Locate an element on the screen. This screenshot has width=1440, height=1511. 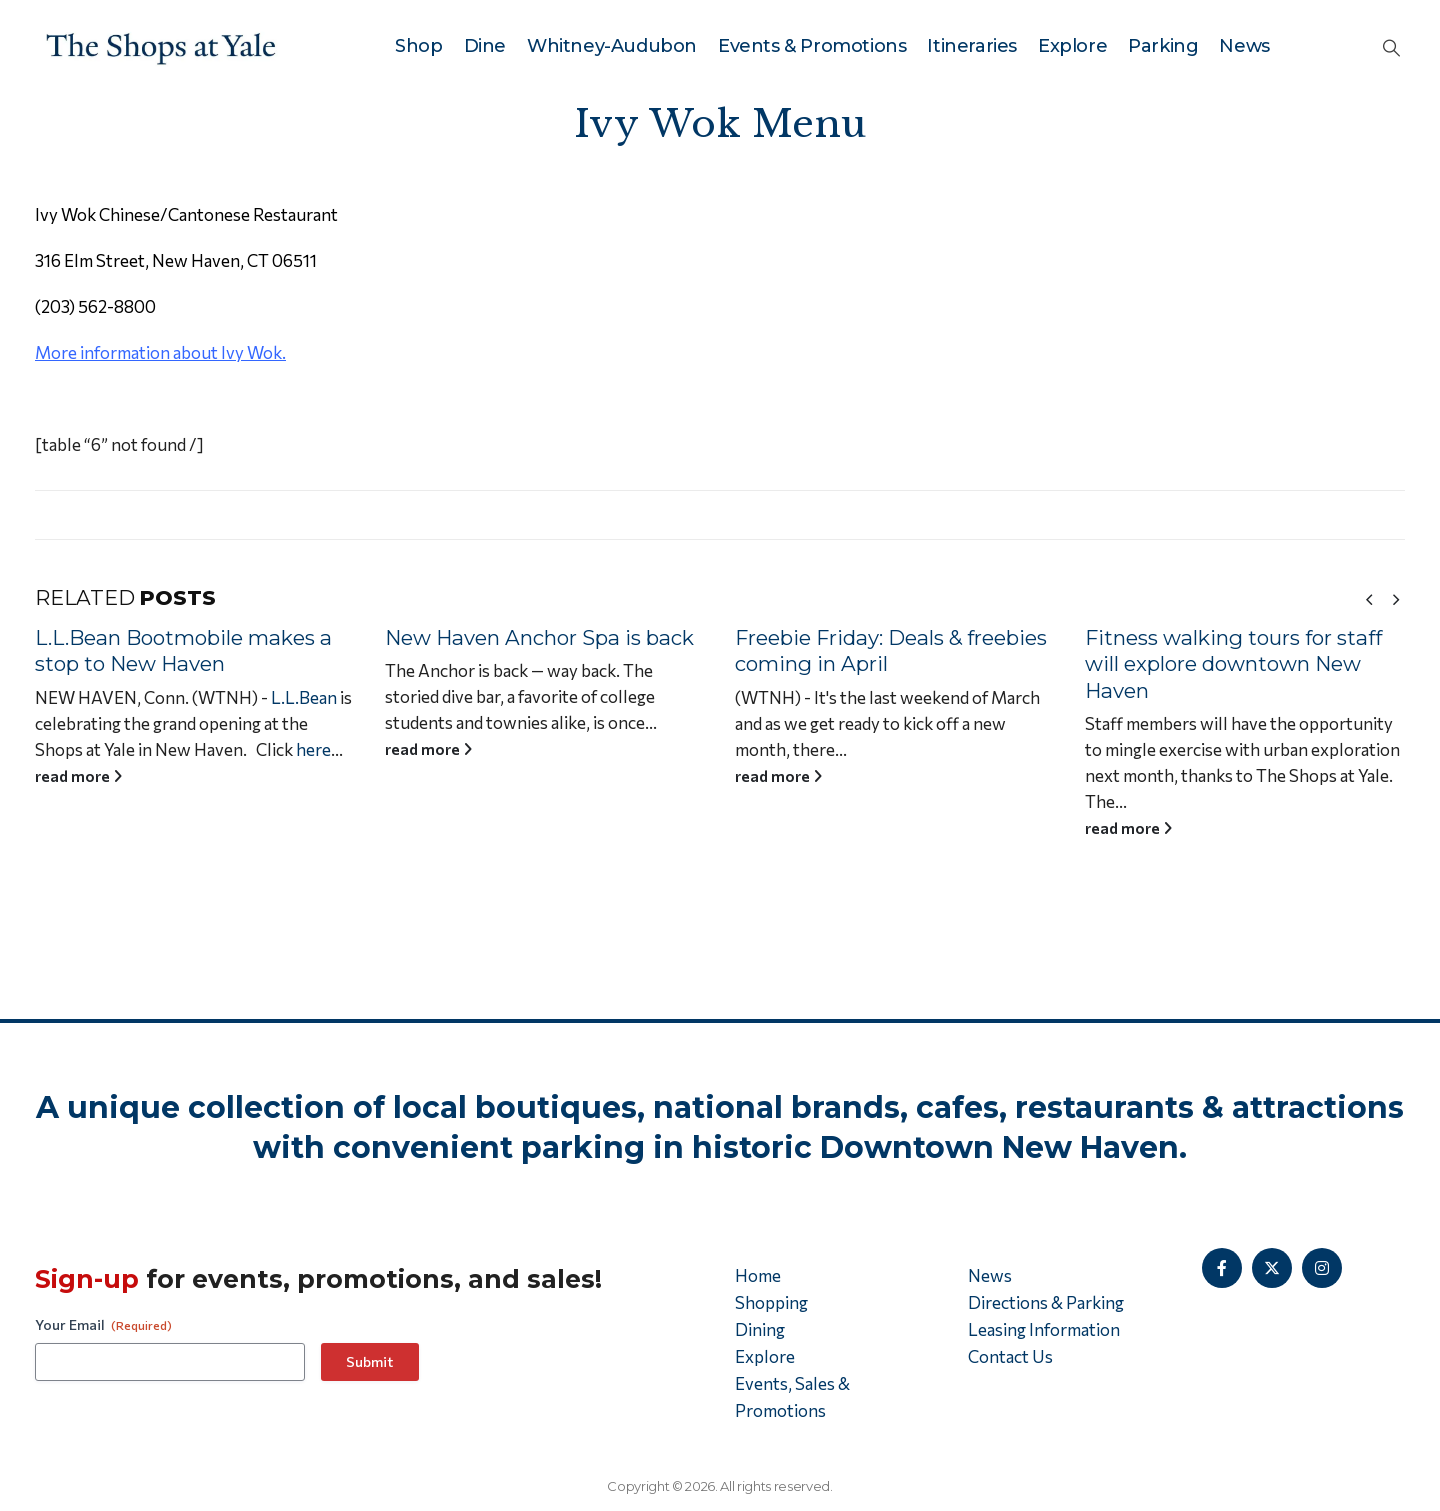
L.L.Bean is located at coordinates (312, 697).